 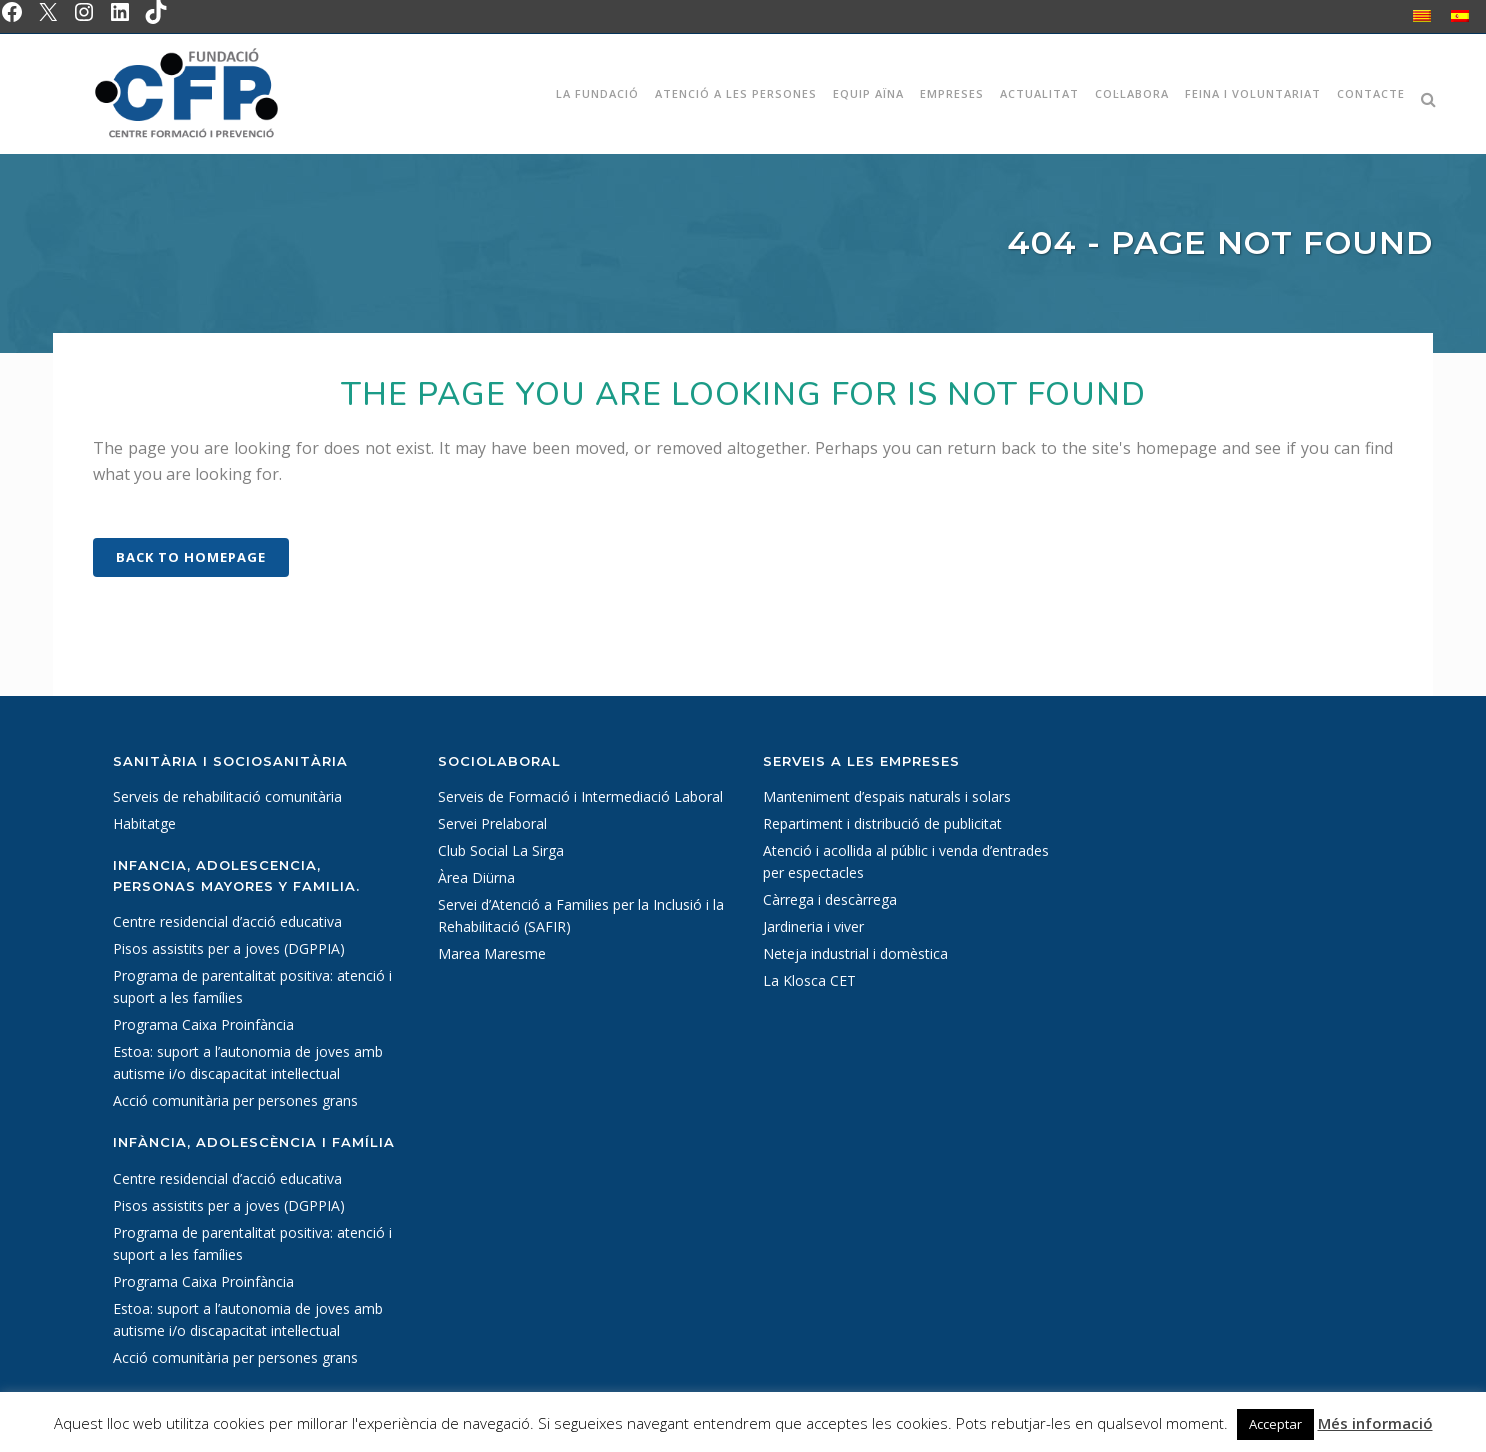 What do you see at coordinates (830, 899) in the screenshot?
I see `Càrrega i descàrrega` at bounding box center [830, 899].